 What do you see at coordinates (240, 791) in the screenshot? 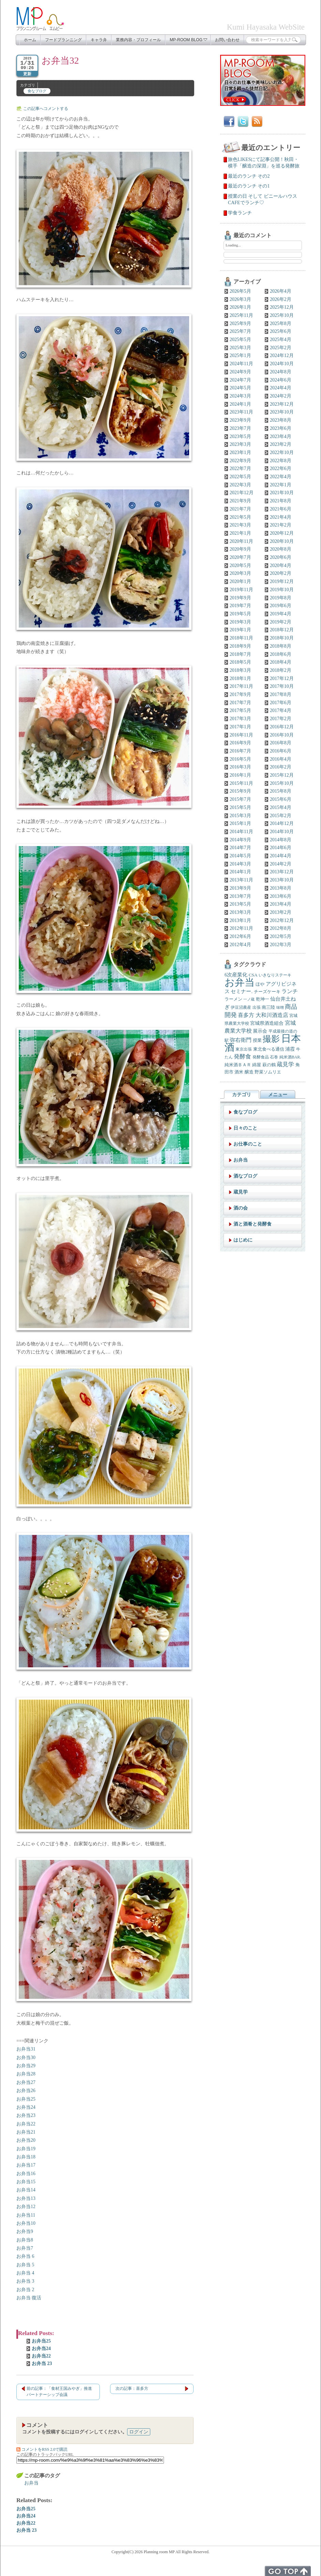
I see `2015年9月` at bounding box center [240, 791].